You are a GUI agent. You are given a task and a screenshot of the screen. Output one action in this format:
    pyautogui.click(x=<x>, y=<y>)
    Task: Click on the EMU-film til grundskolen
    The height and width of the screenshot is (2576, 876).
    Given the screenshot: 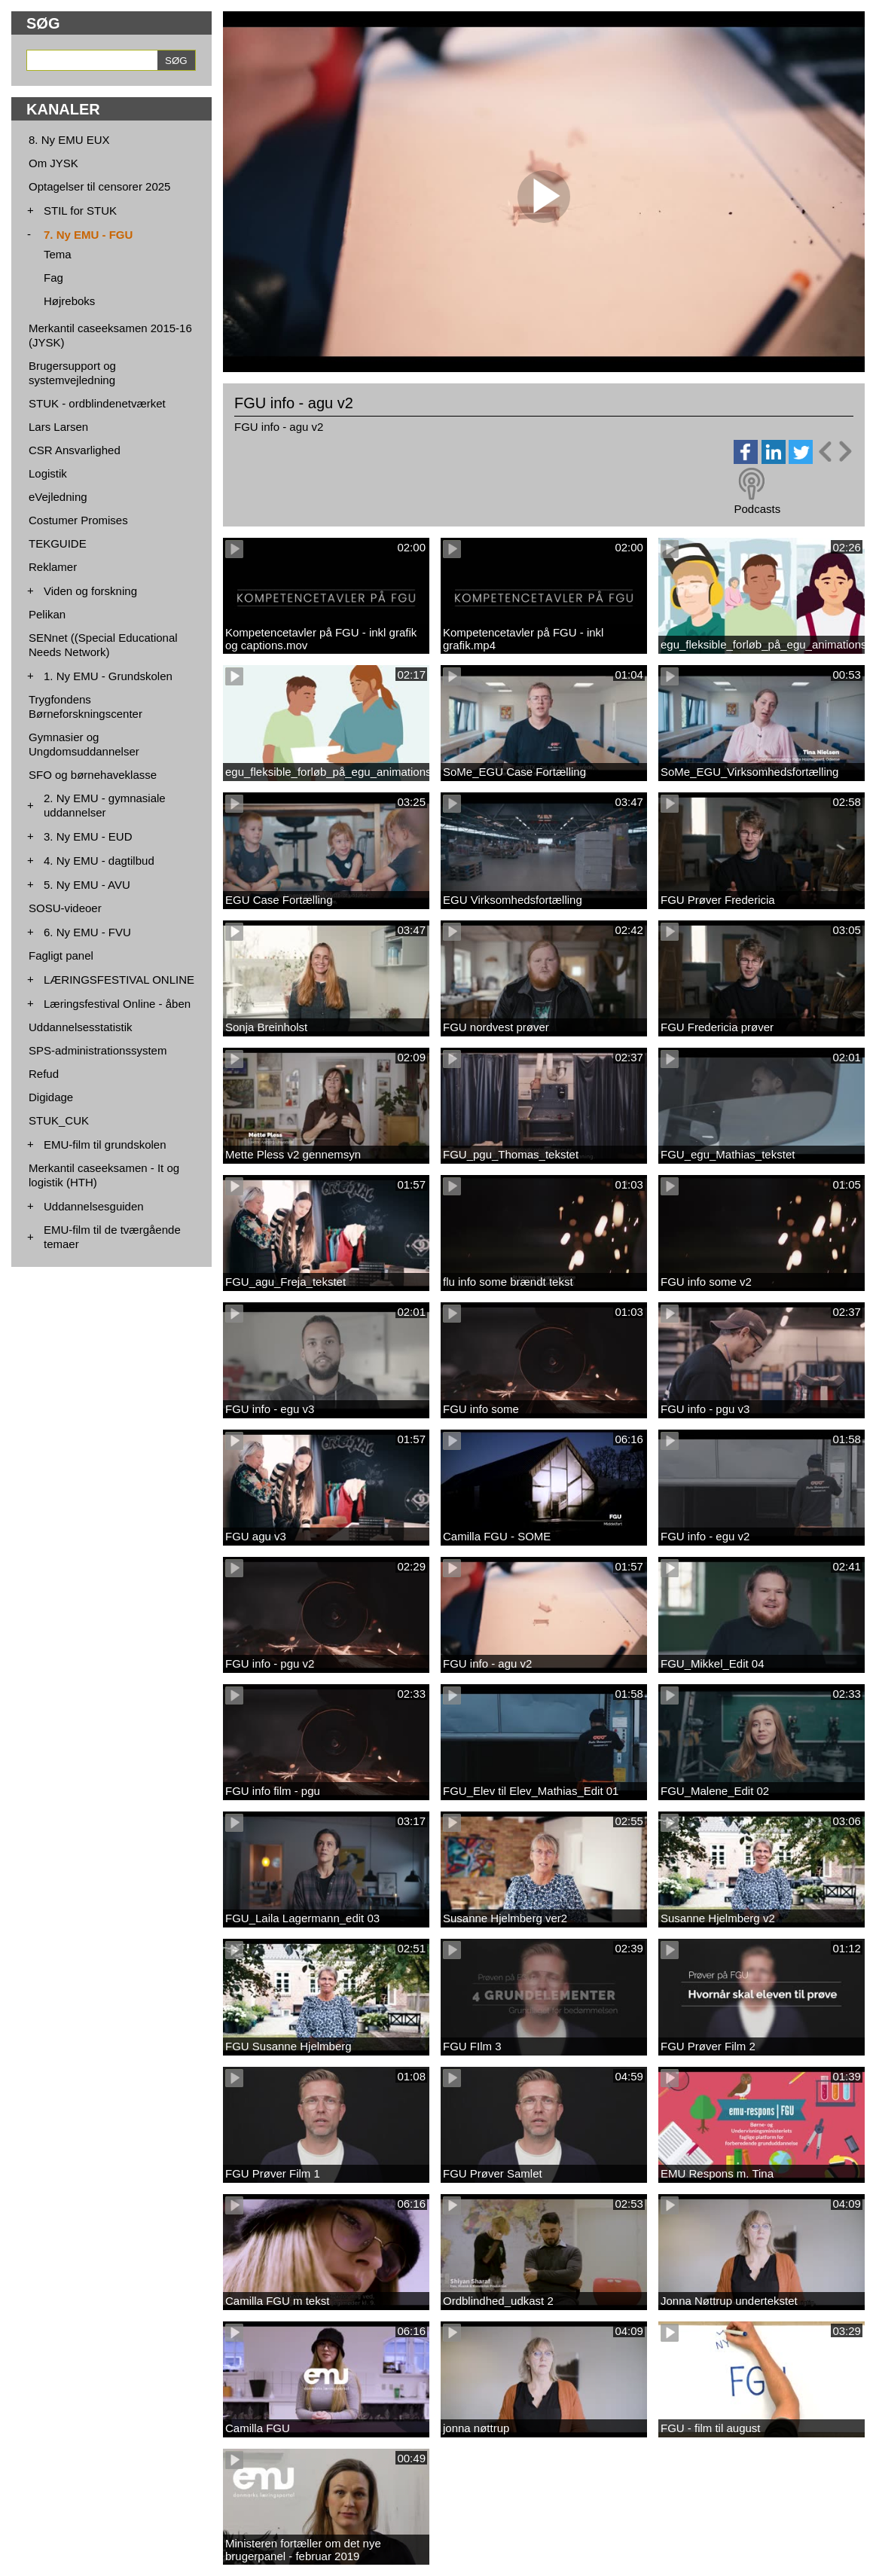 What is the action you would take?
    pyautogui.click(x=105, y=1144)
    